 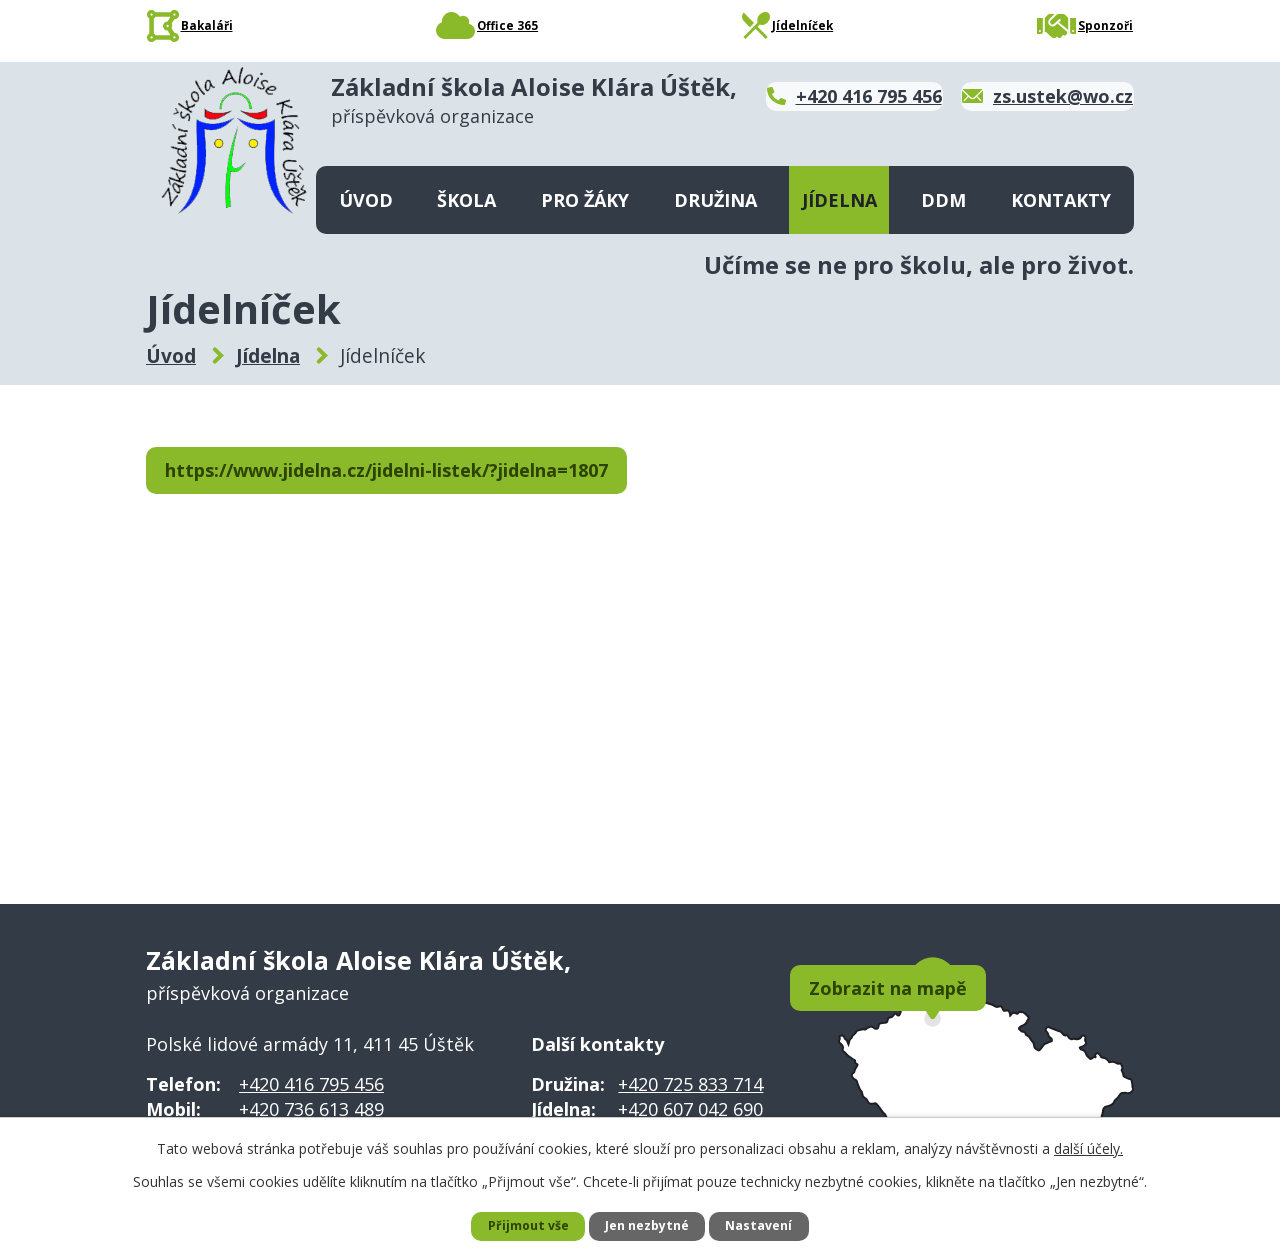 What do you see at coordinates (648, 1225) in the screenshot?
I see `Jen nezbytné` at bounding box center [648, 1225].